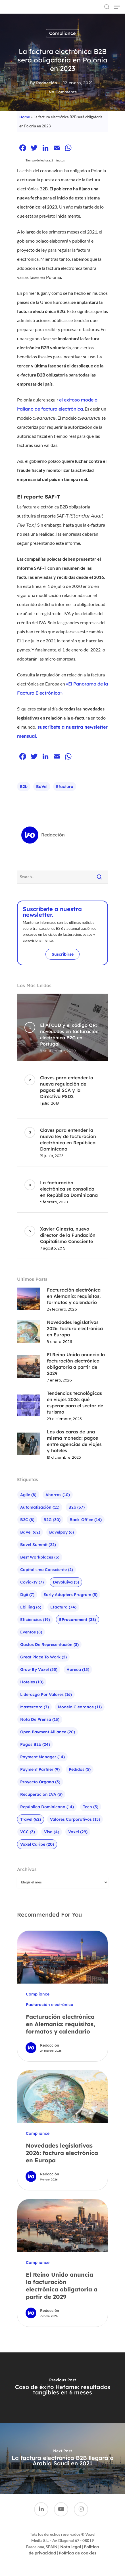  I want to click on Gastos de representación [Gastos de representación (3 elementos)], so click(49, 1644).